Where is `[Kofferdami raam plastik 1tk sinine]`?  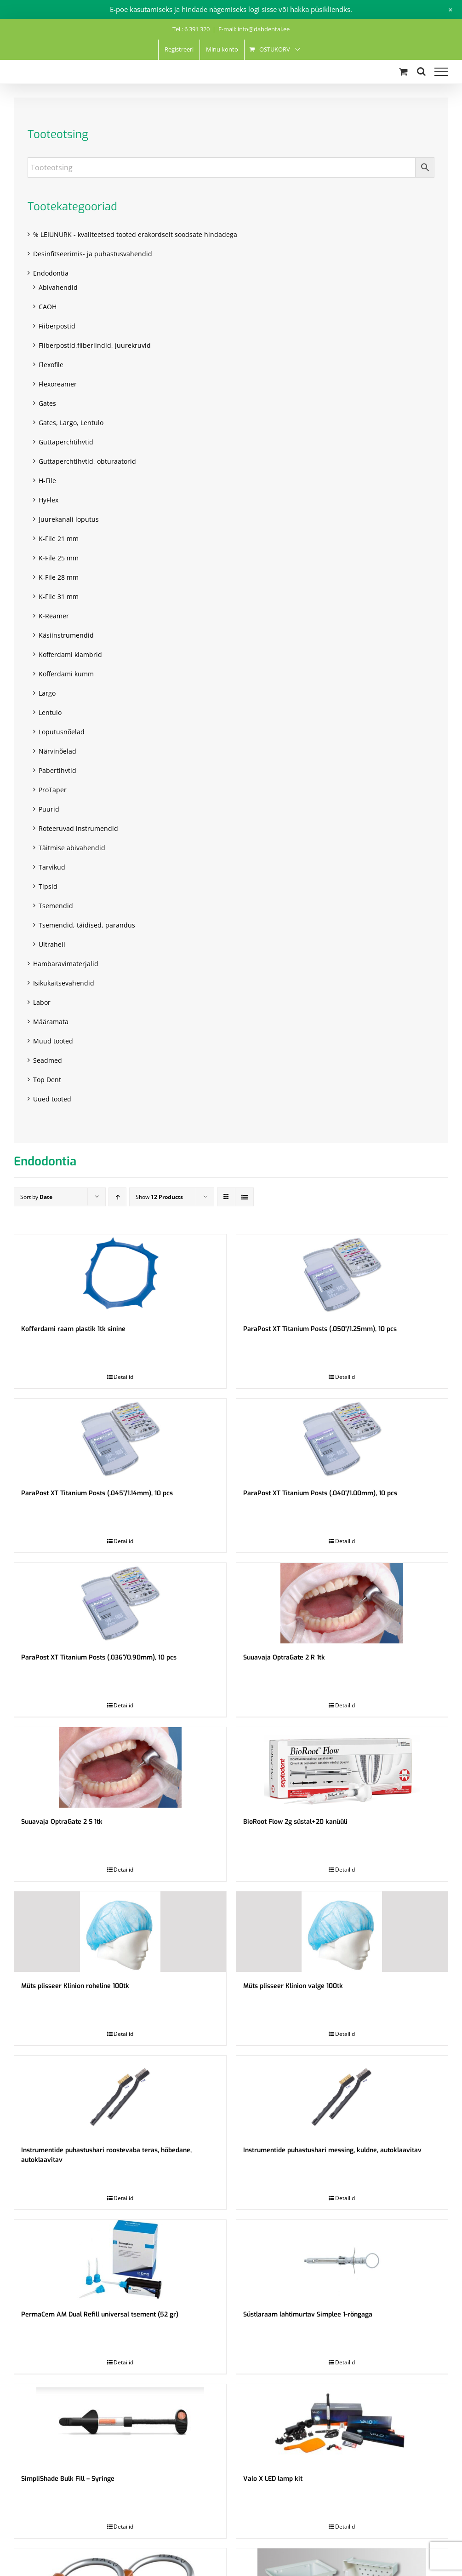
[Kofferdami raam plastik 1tk sinine] is located at coordinates (120, 1274).